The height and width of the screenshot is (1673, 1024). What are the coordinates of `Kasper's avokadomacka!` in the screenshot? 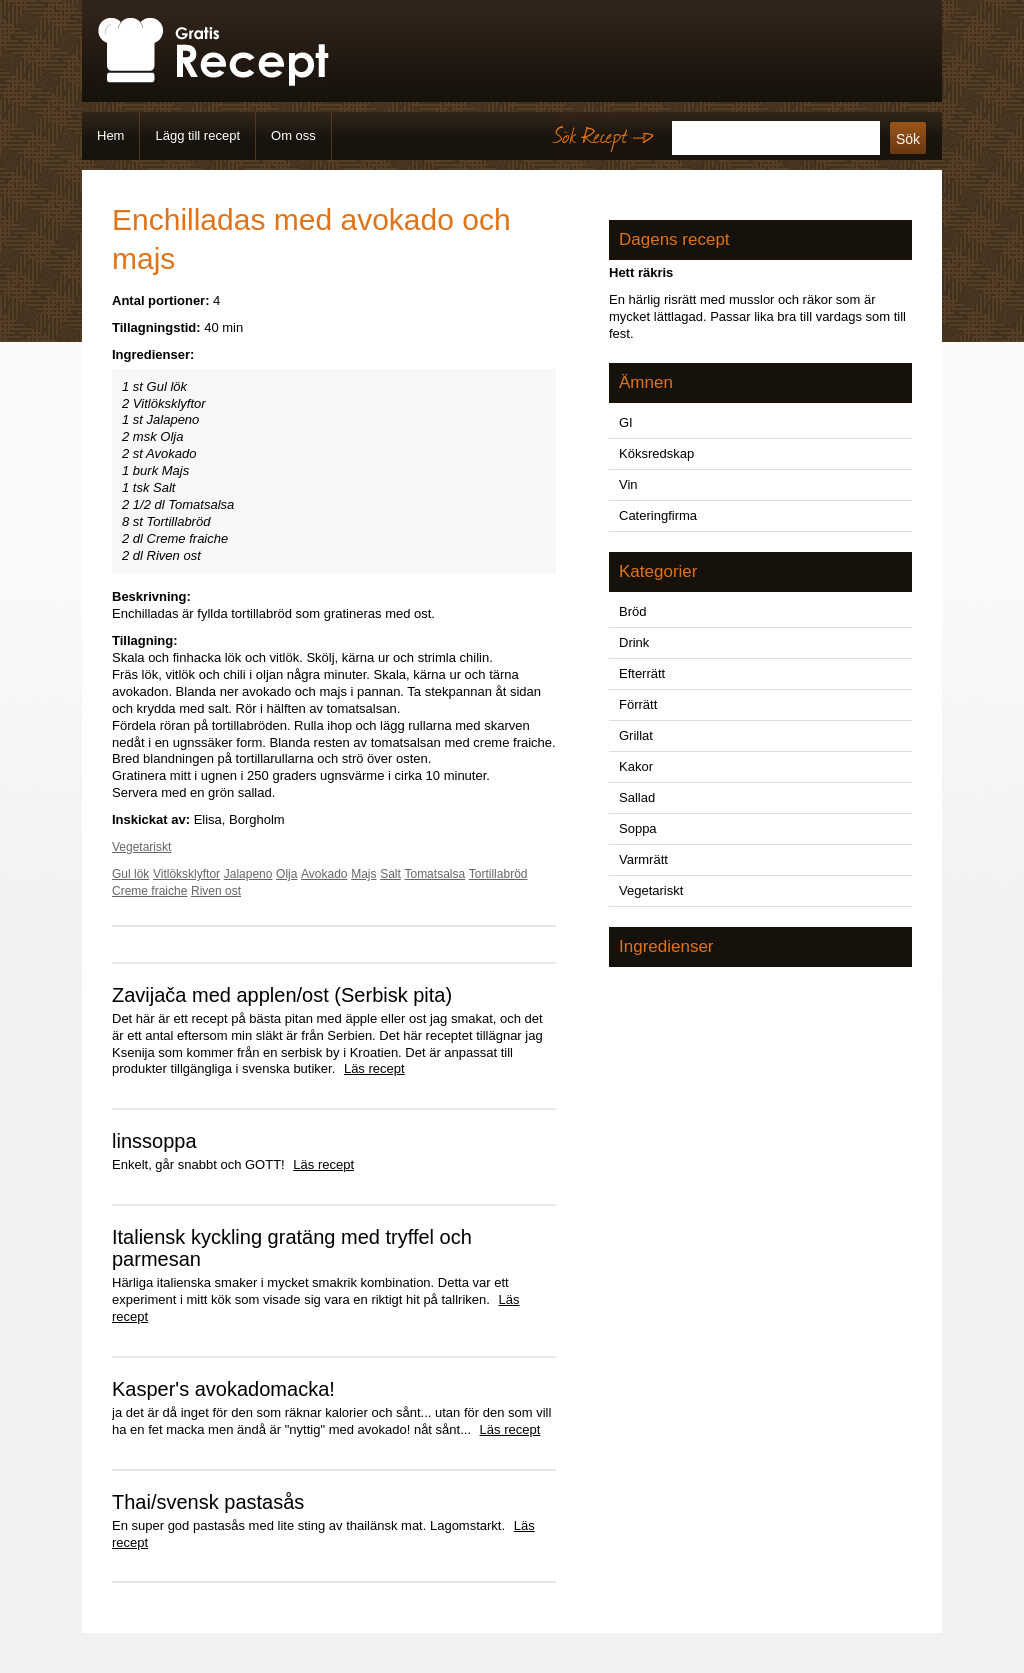 It's located at (223, 1389).